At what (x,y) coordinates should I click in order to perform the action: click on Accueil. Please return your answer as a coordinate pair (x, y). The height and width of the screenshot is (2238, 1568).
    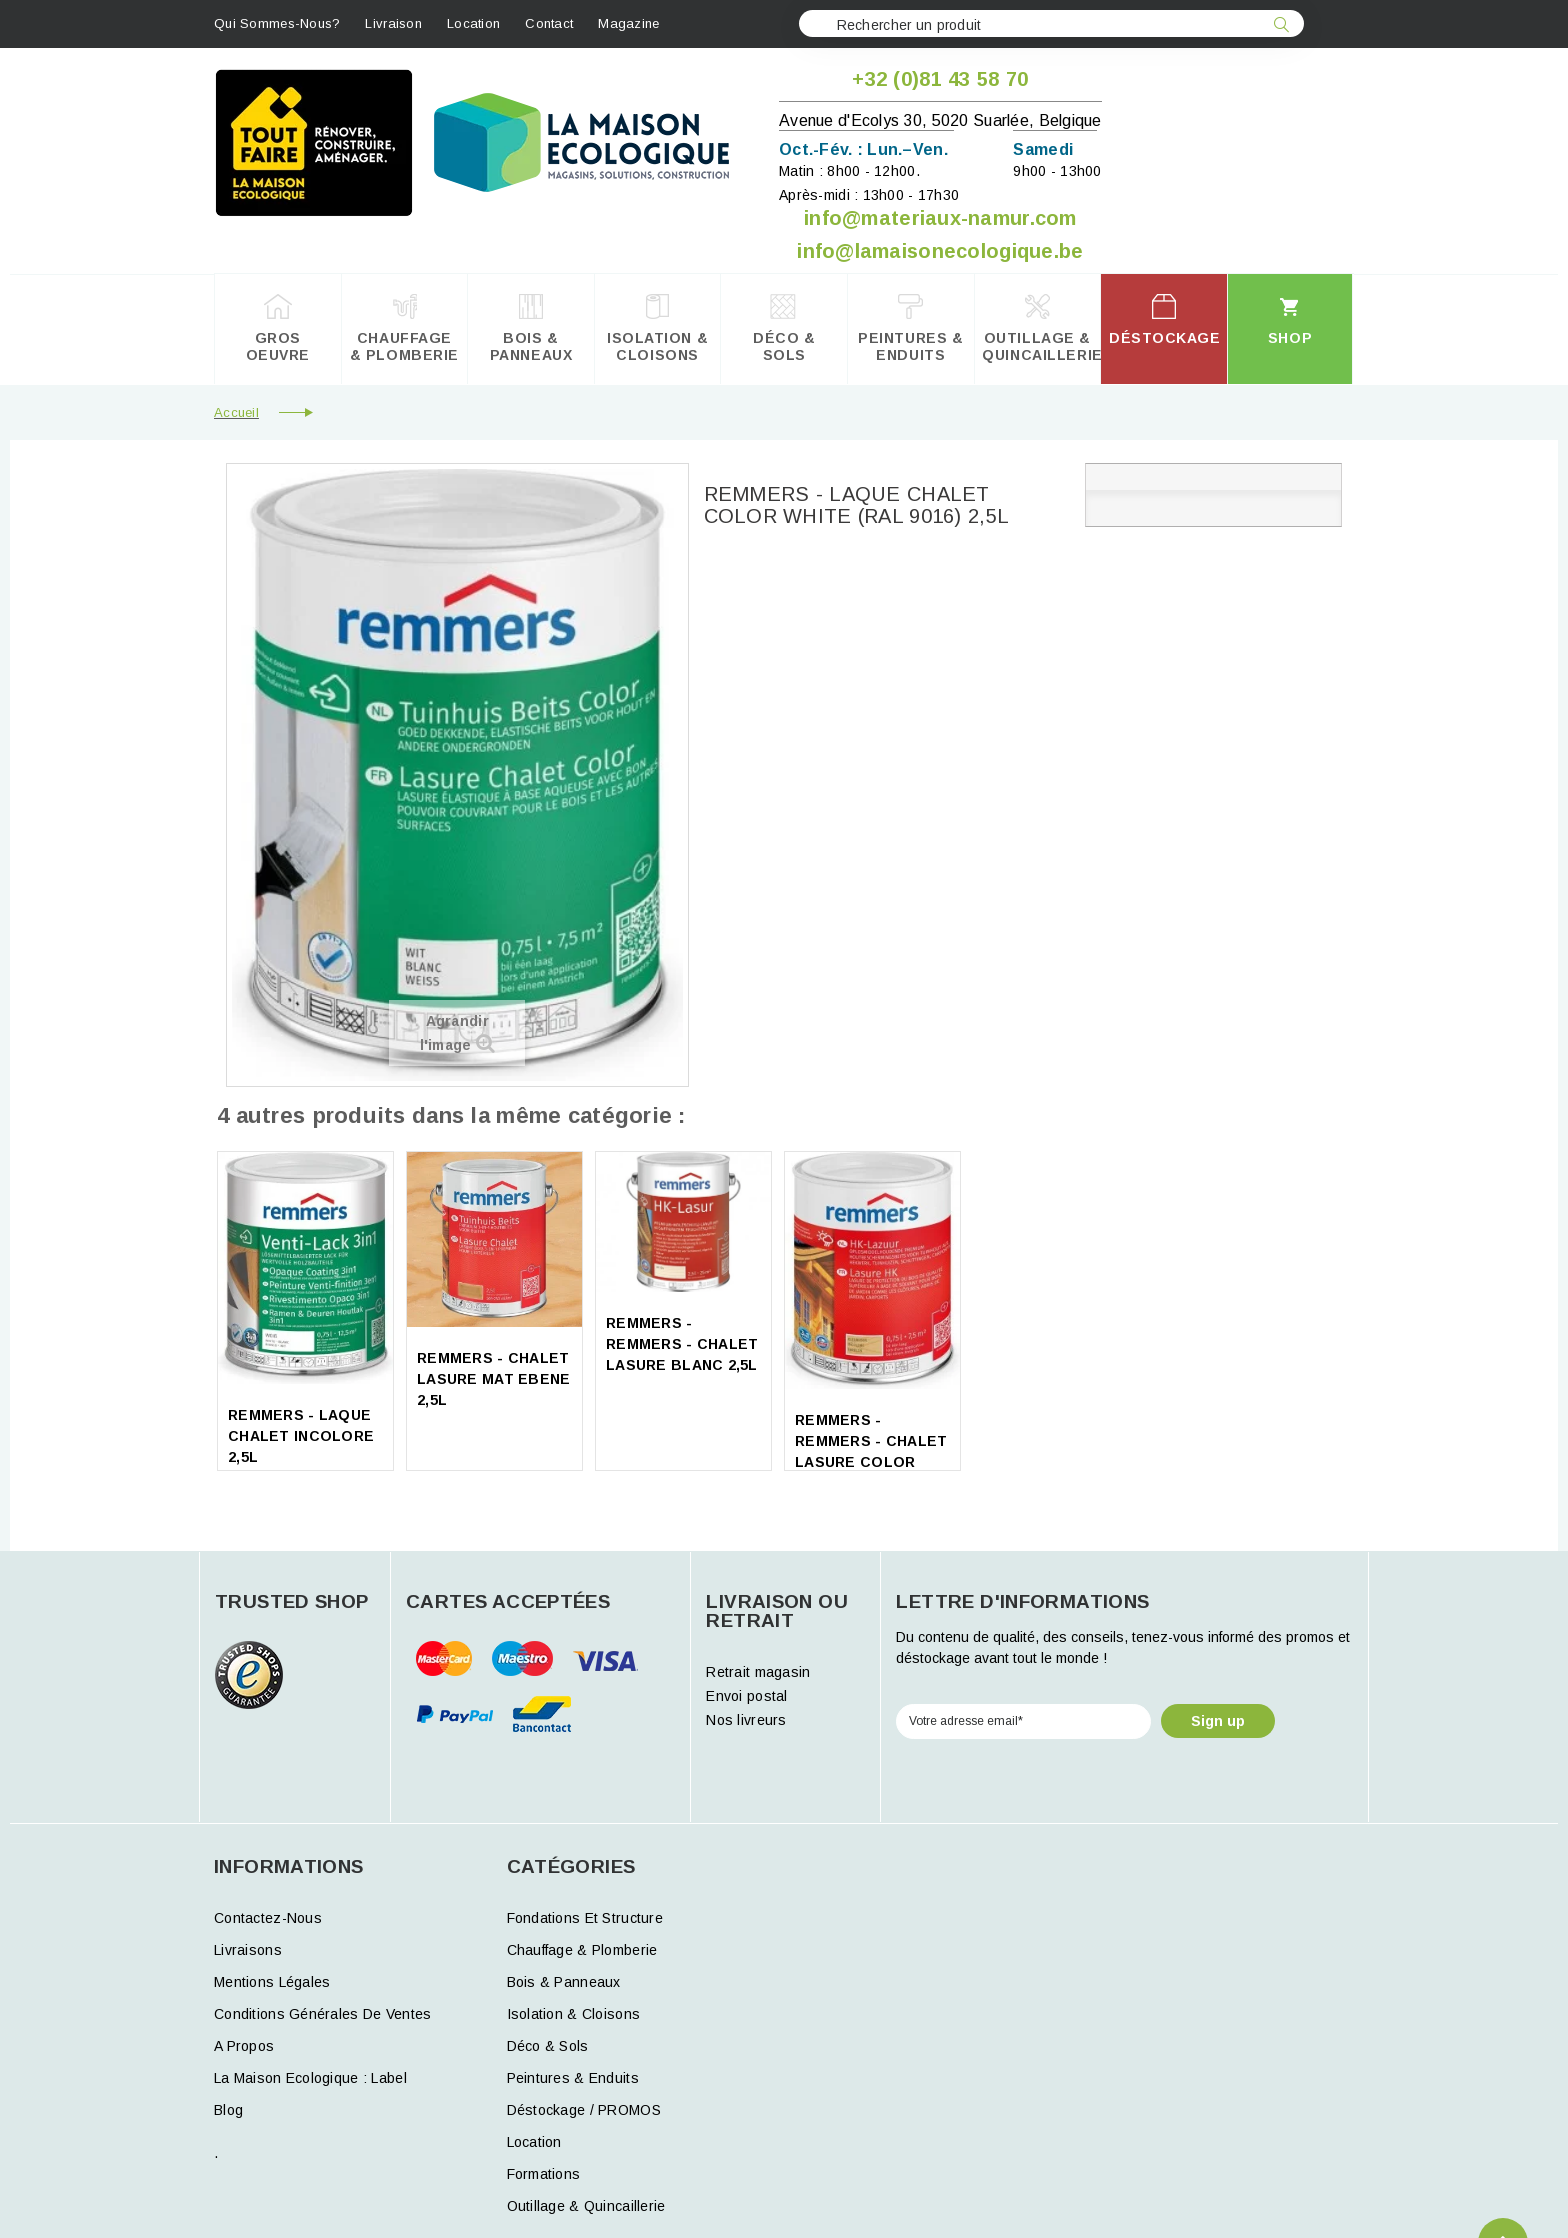
    Looking at the image, I should click on (236, 412).